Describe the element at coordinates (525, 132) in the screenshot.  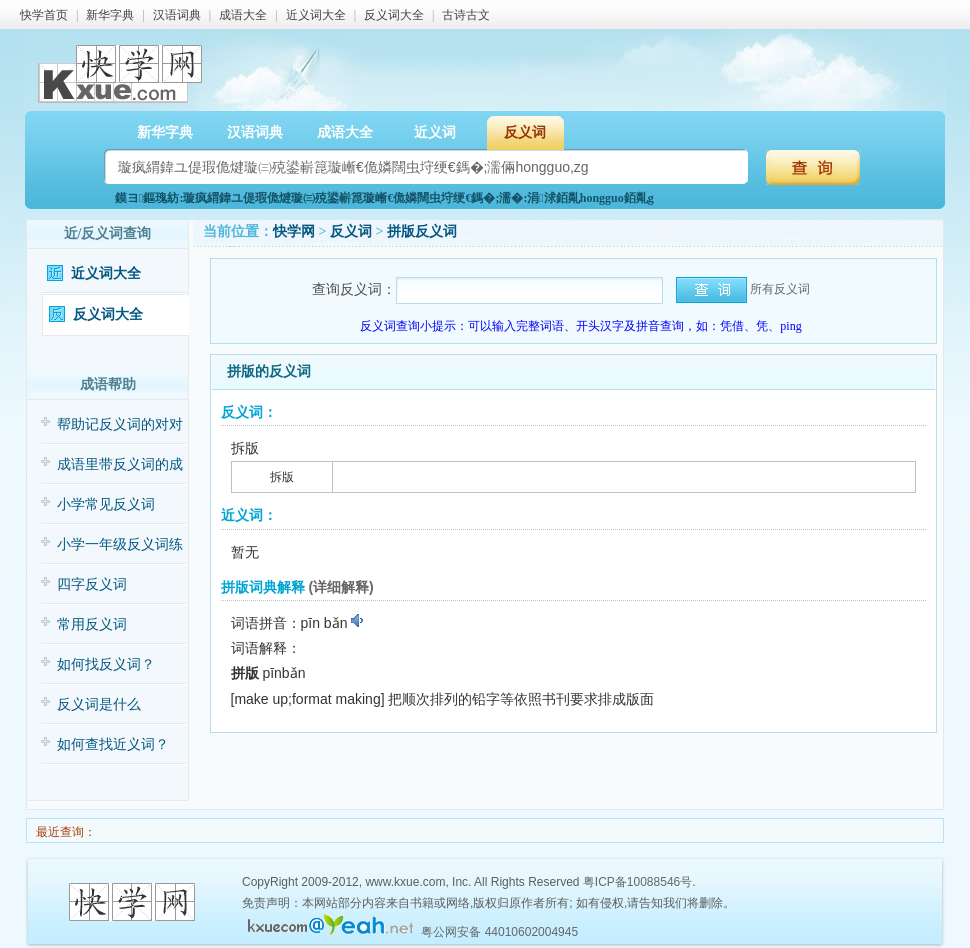
I see `反义词` at that location.